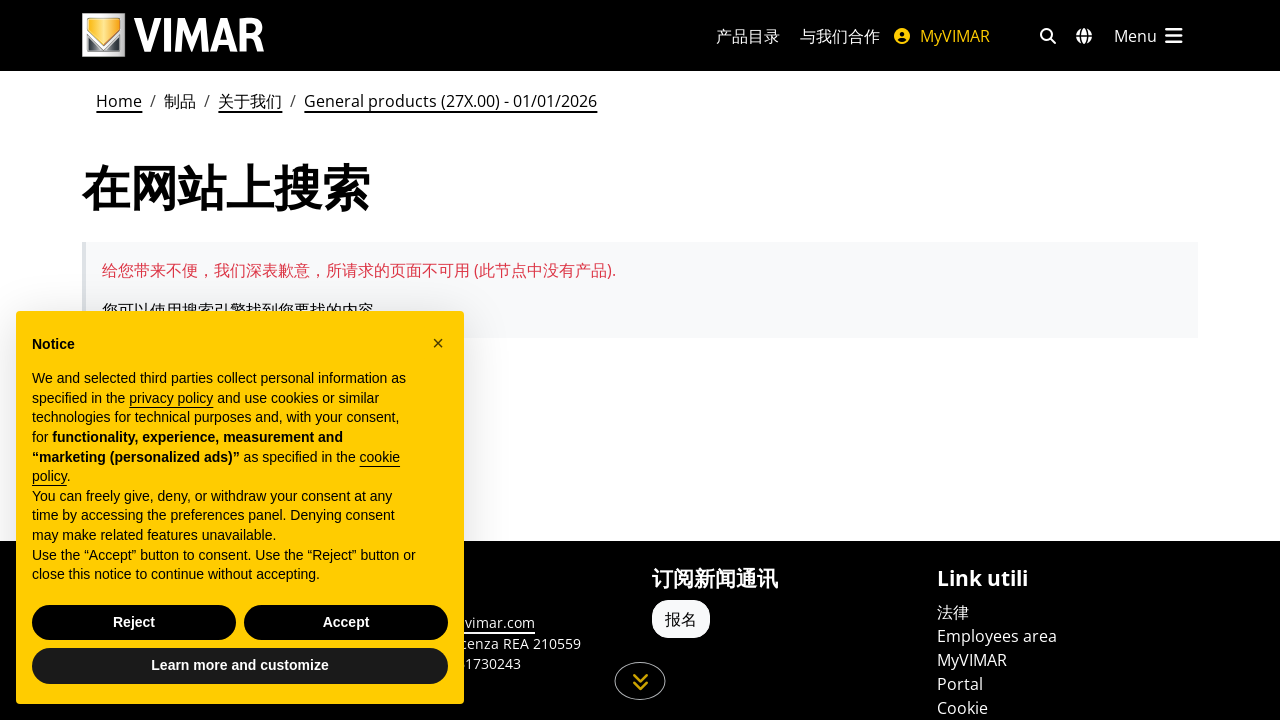 The height and width of the screenshot is (720, 1280). Describe the element at coordinates (748, 36) in the screenshot. I see `产品目录` at that location.